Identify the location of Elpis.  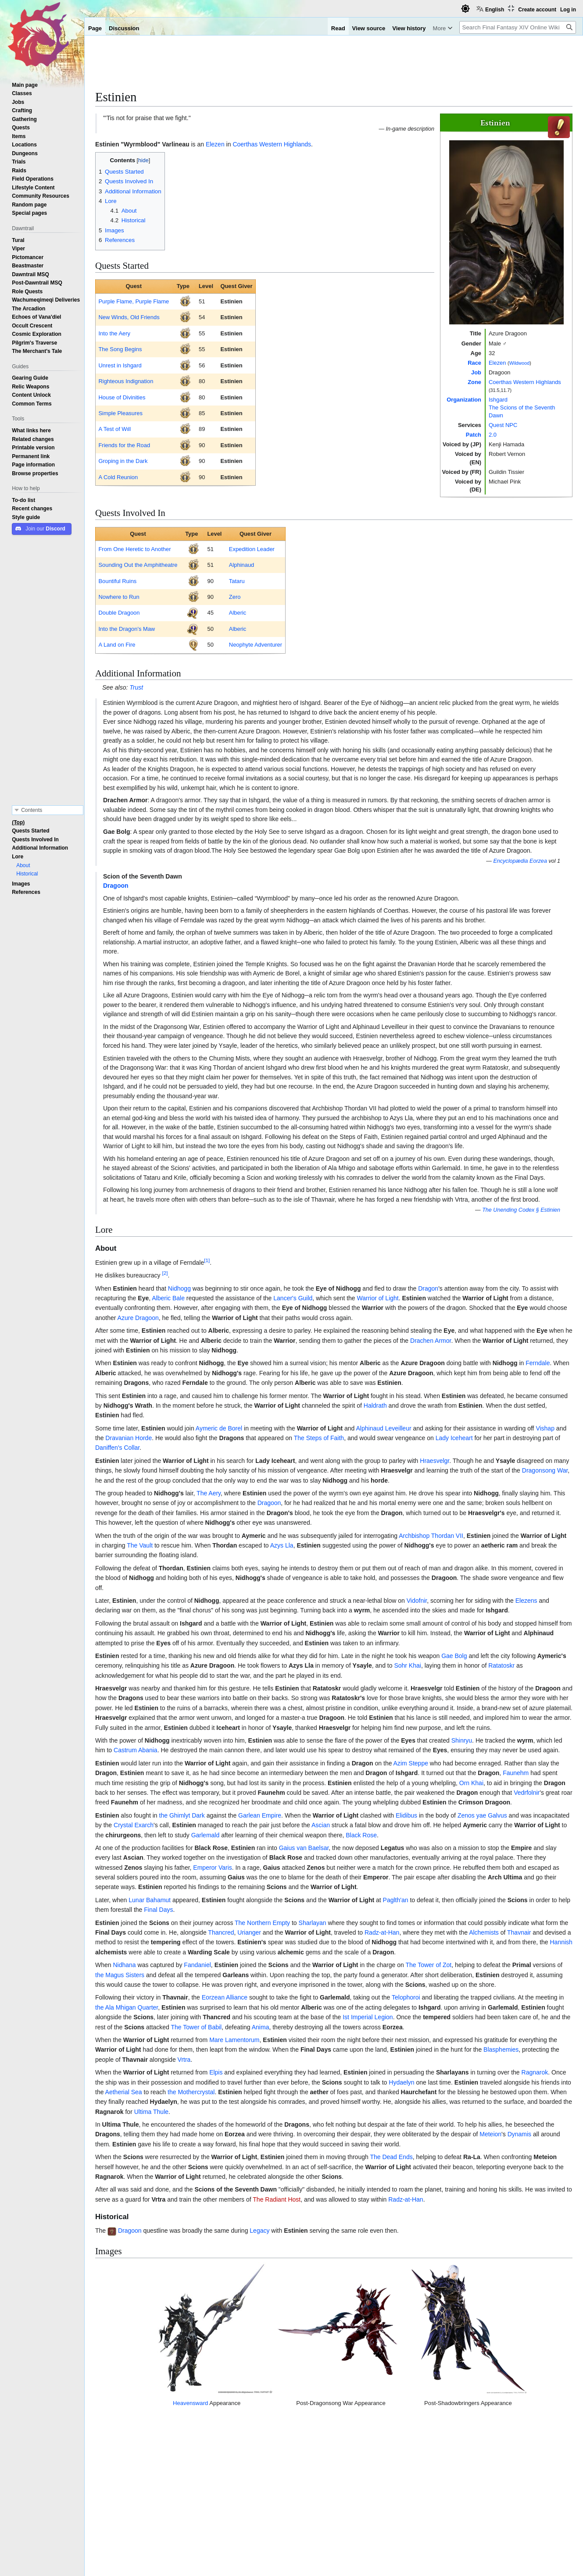
(215, 2072).